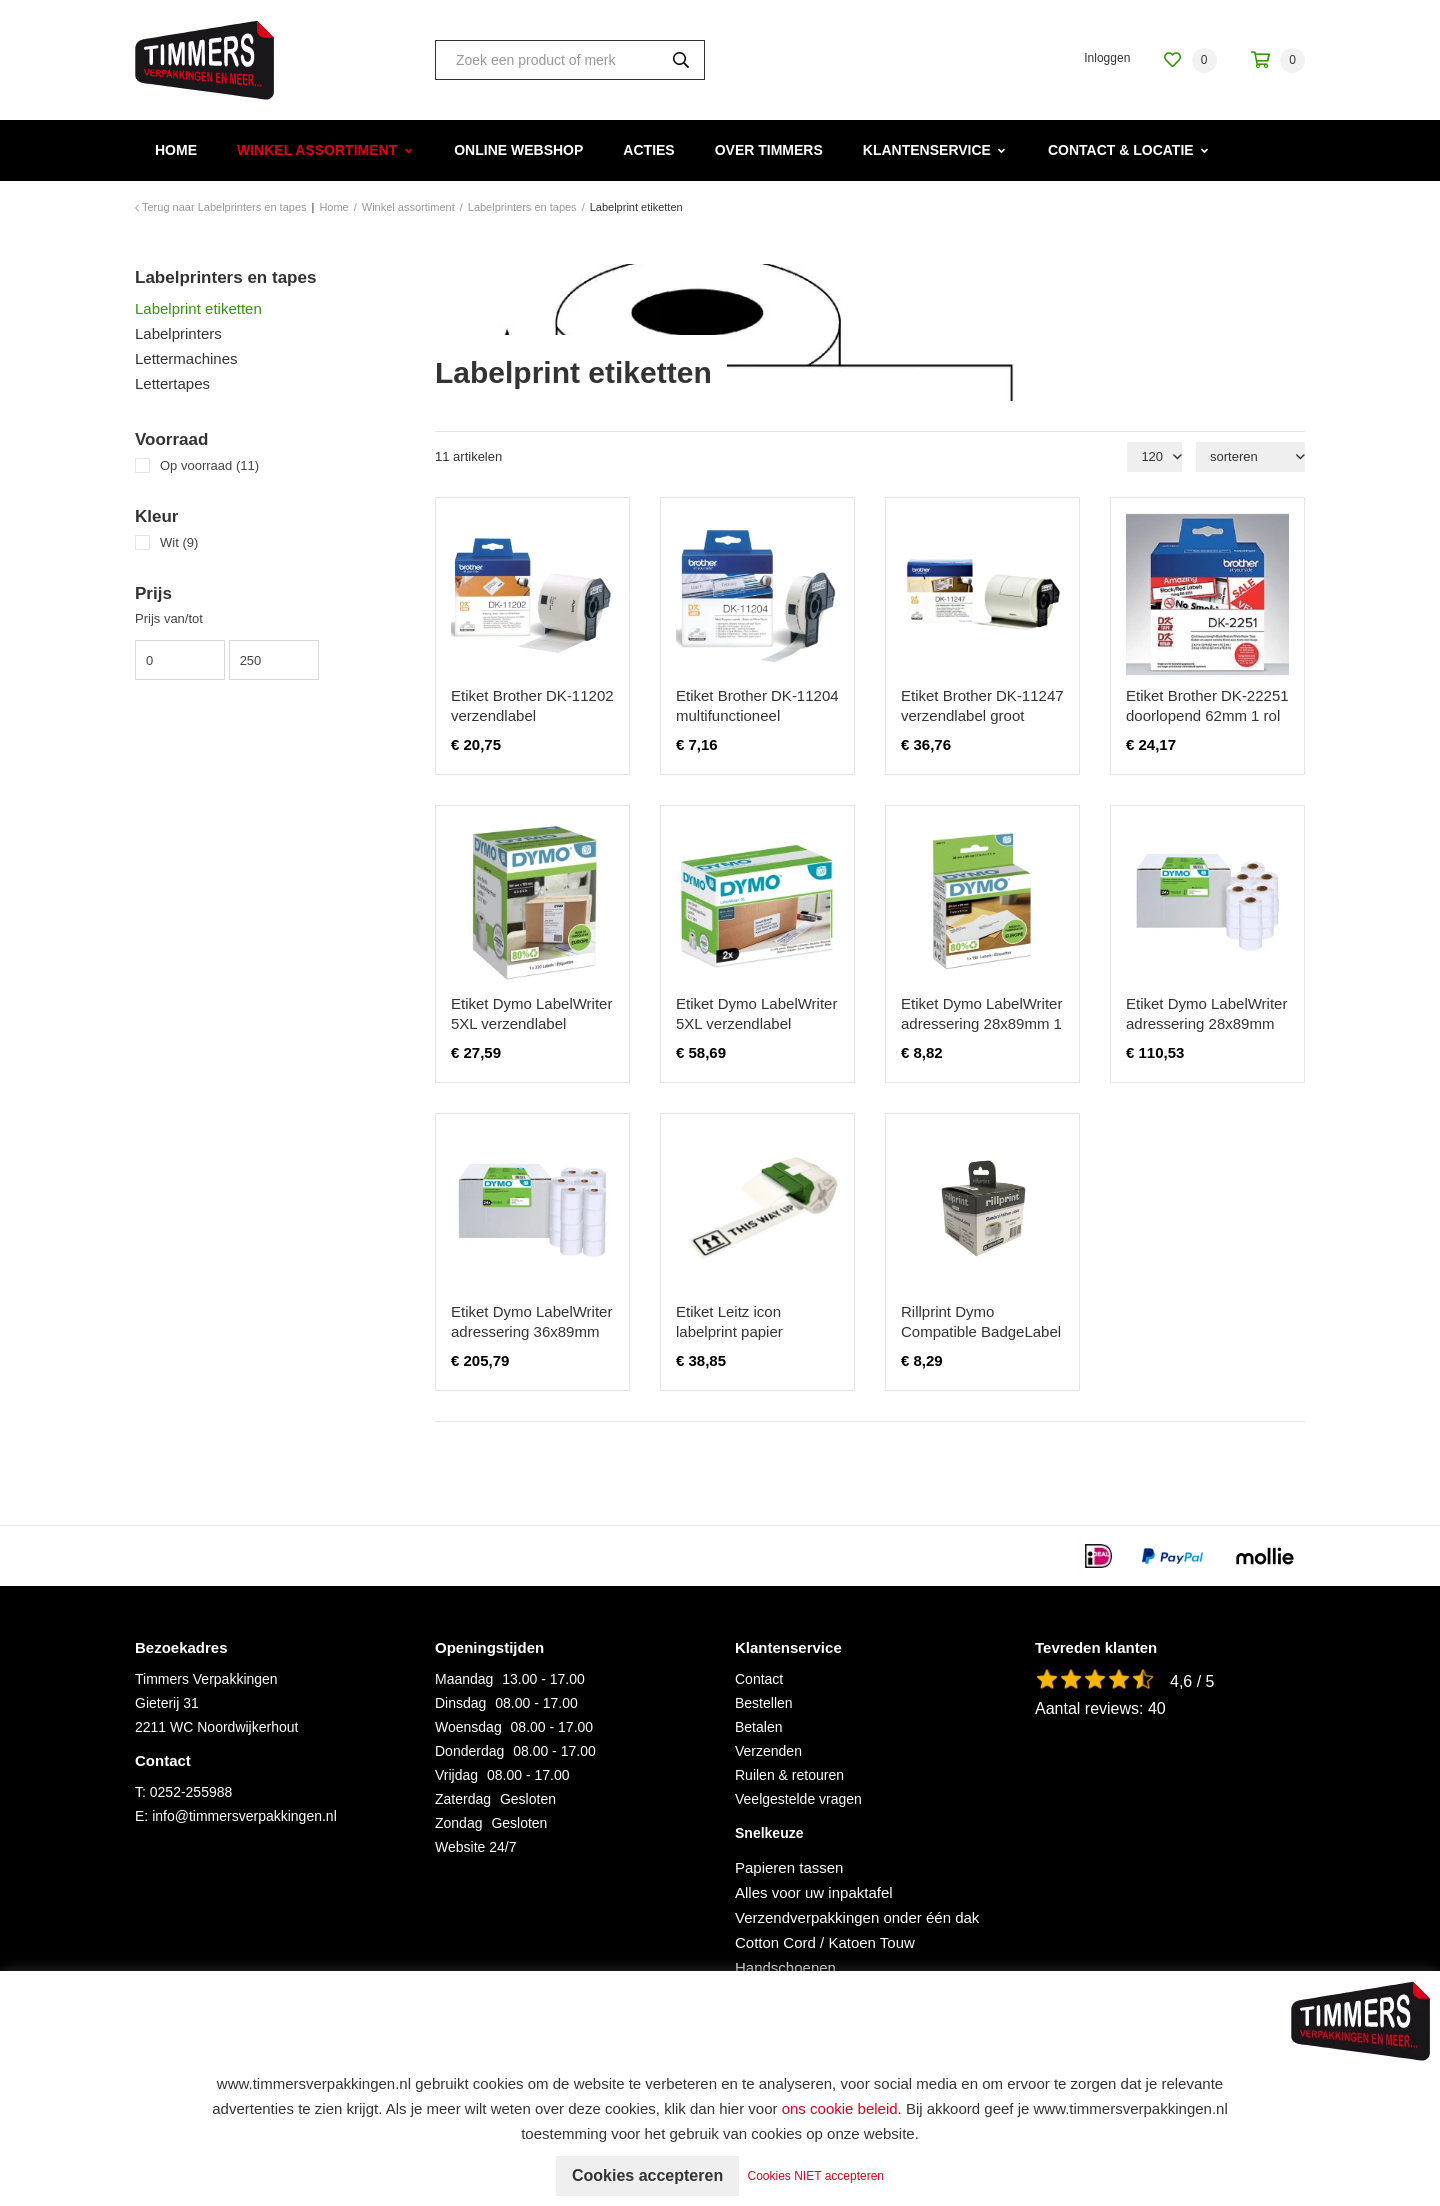 The width and height of the screenshot is (1440, 2206). I want to click on Rillprint Dymo Compatible BadgeLabel 99014 54x101mm, so click(981, 1331).